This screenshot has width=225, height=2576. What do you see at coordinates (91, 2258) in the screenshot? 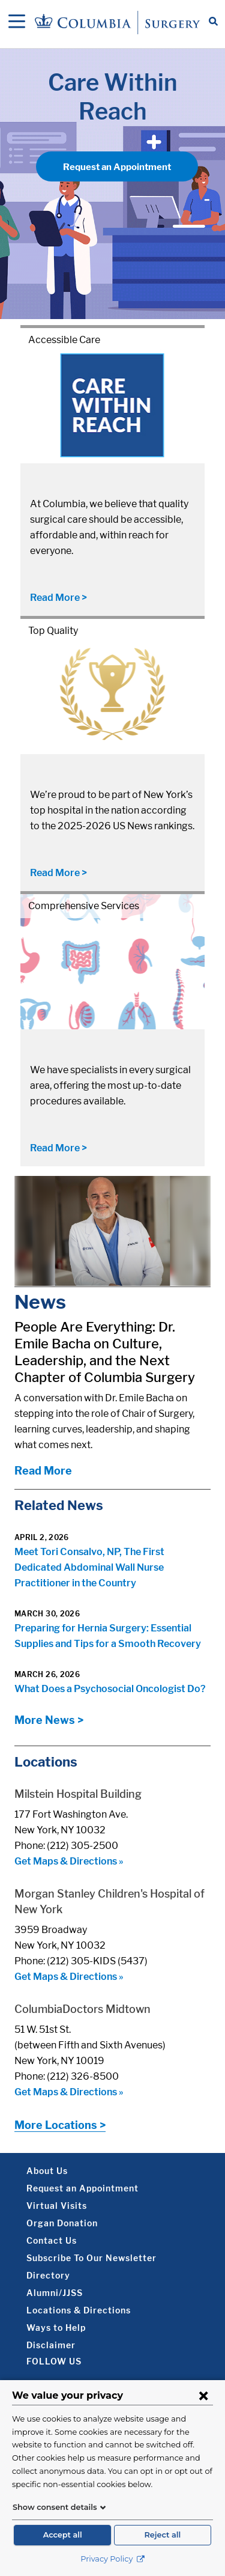
I see `Subscribe To Our Newsletter` at bounding box center [91, 2258].